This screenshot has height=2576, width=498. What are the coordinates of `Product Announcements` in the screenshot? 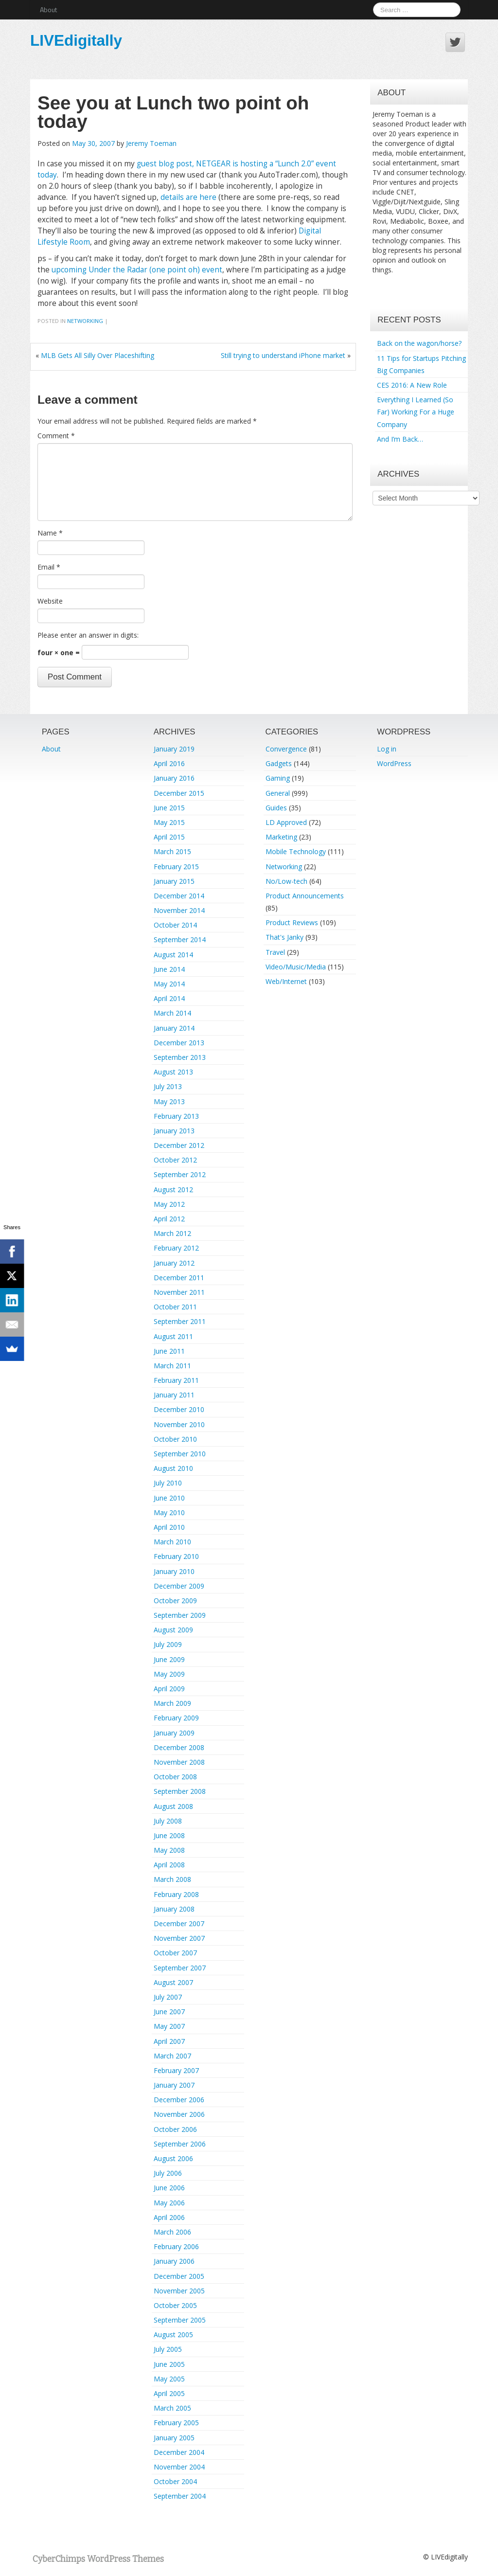 It's located at (305, 895).